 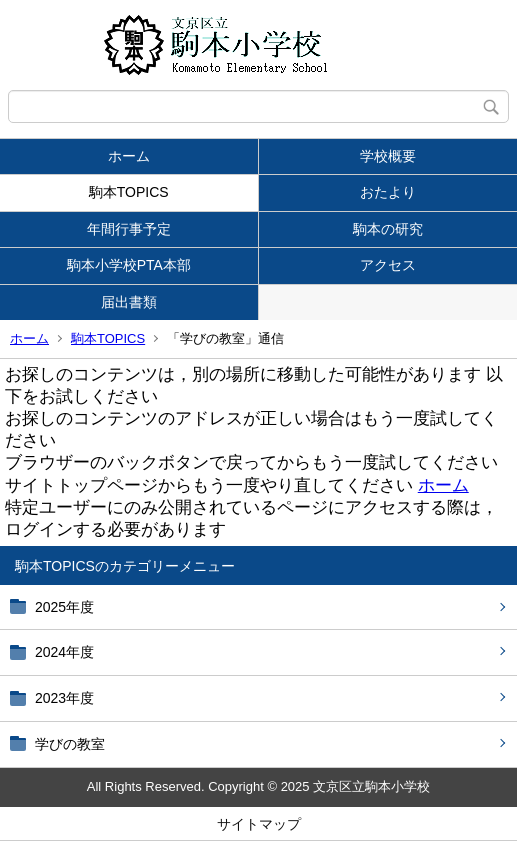 I want to click on 学校概要, so click(x=388, y=156).